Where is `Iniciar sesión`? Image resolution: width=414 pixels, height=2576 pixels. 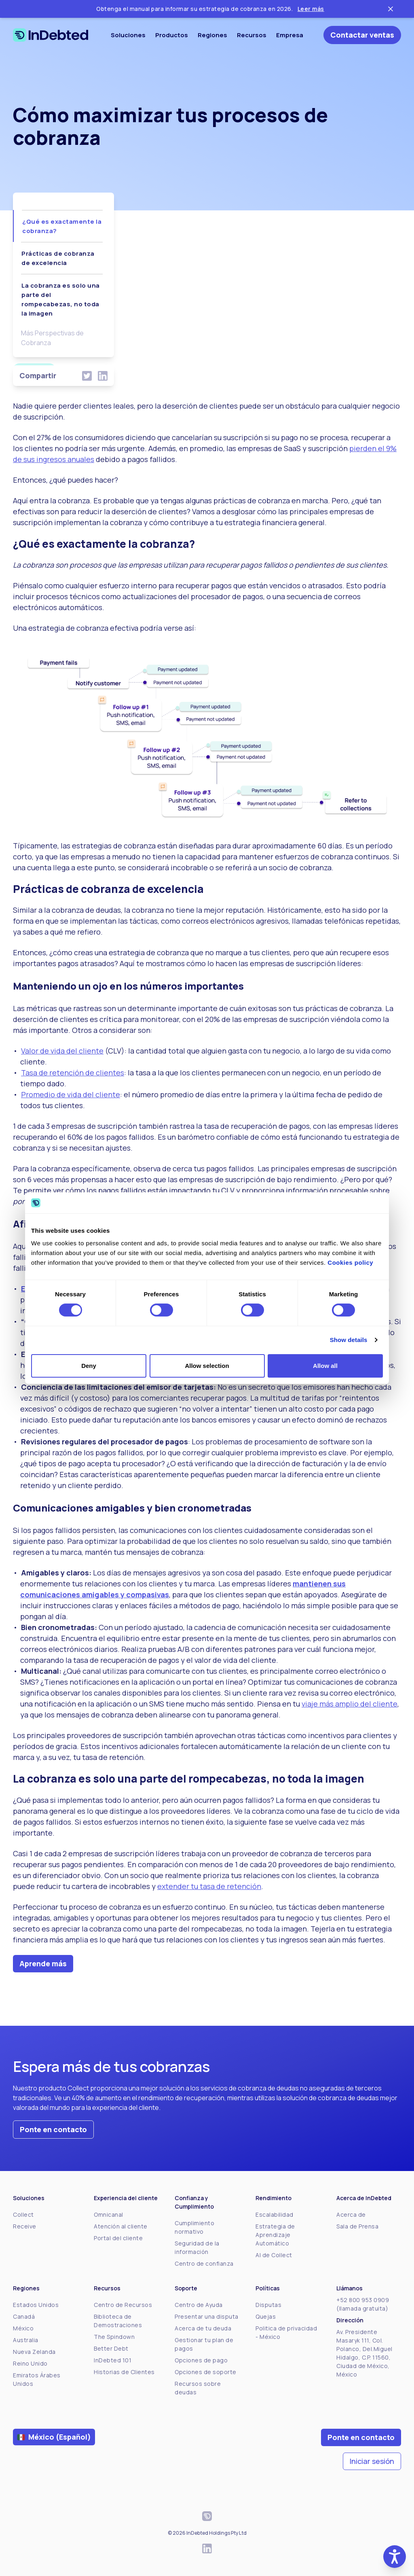 Iniciar sesión is located at coordinates (372, 2461).